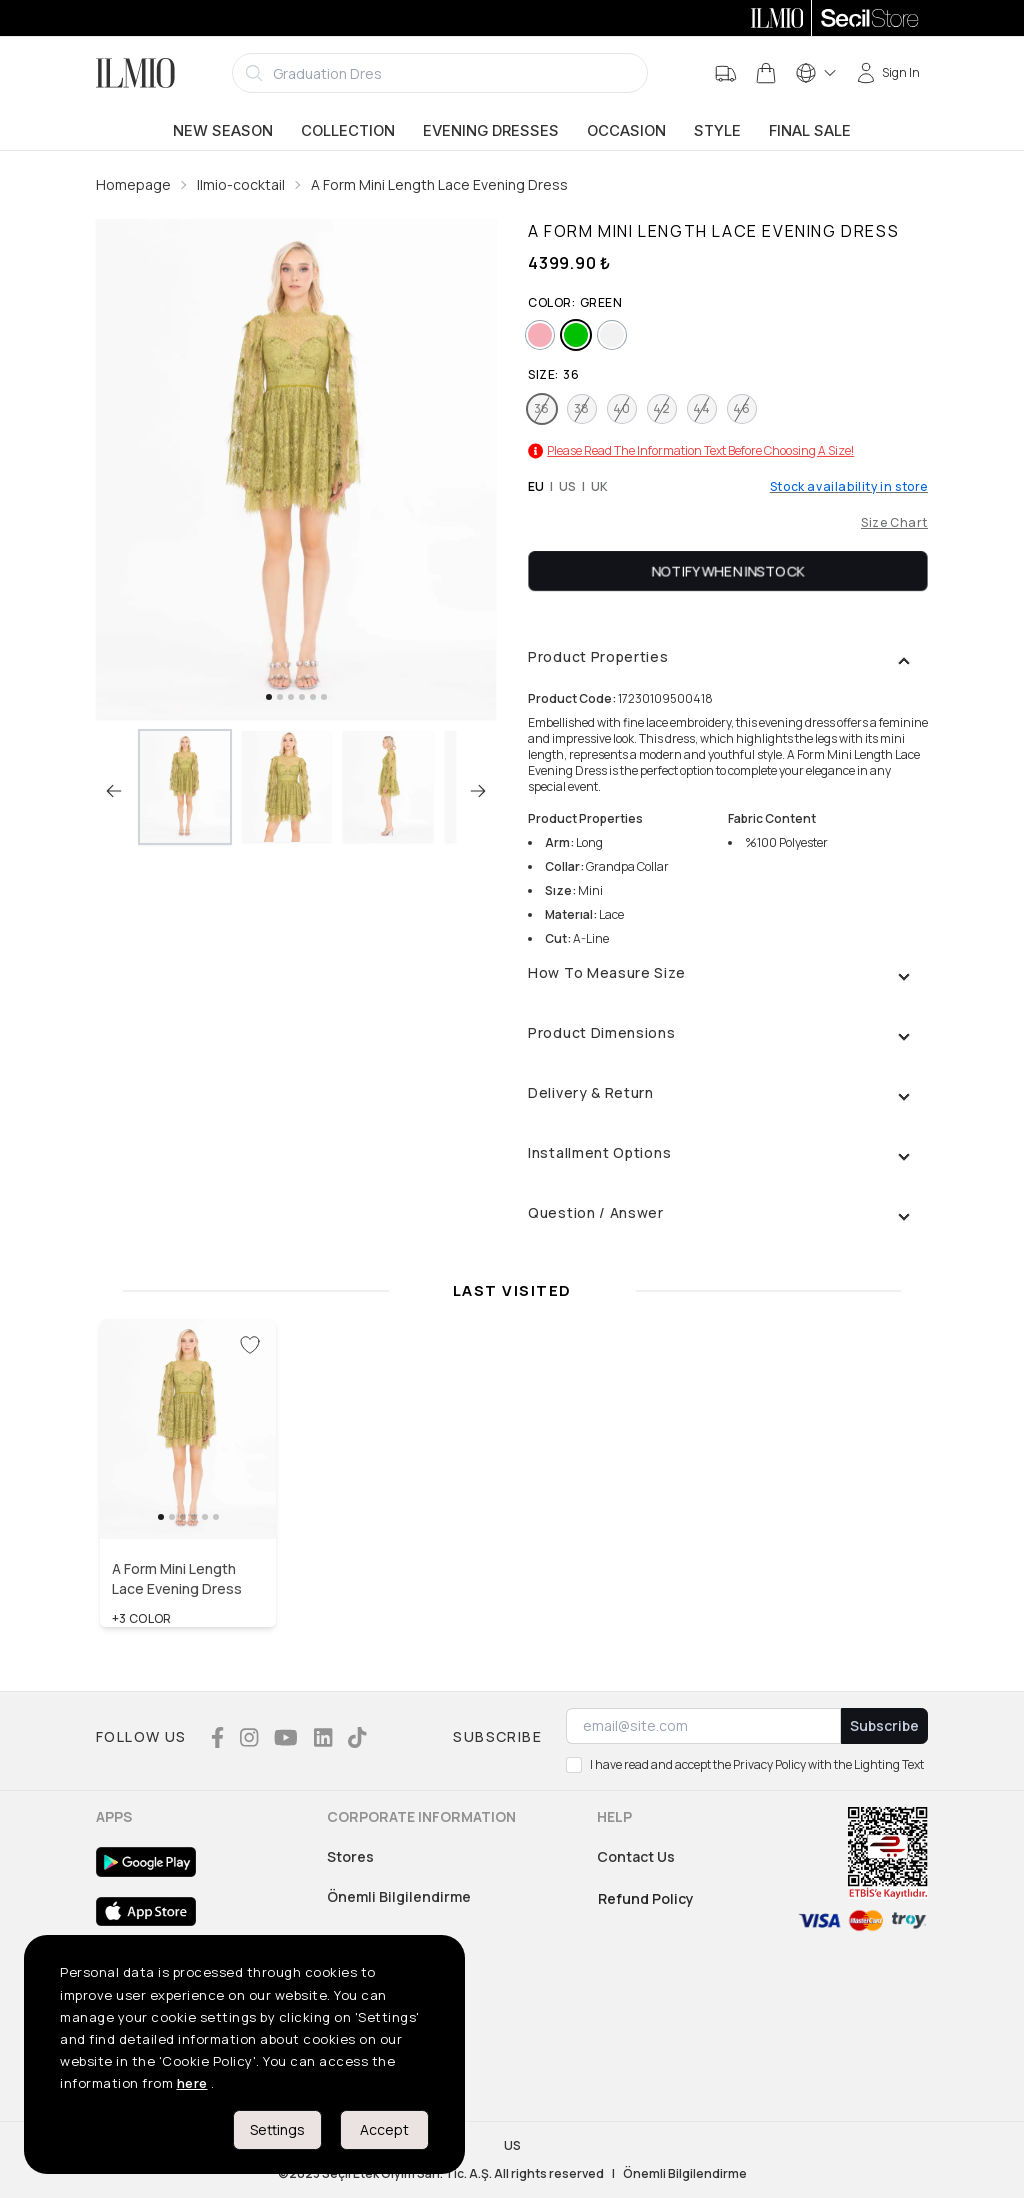 The image size is (1024, 2198). I want to click on A Form Mini Length Lace Evening Dress, so click(439, 184).